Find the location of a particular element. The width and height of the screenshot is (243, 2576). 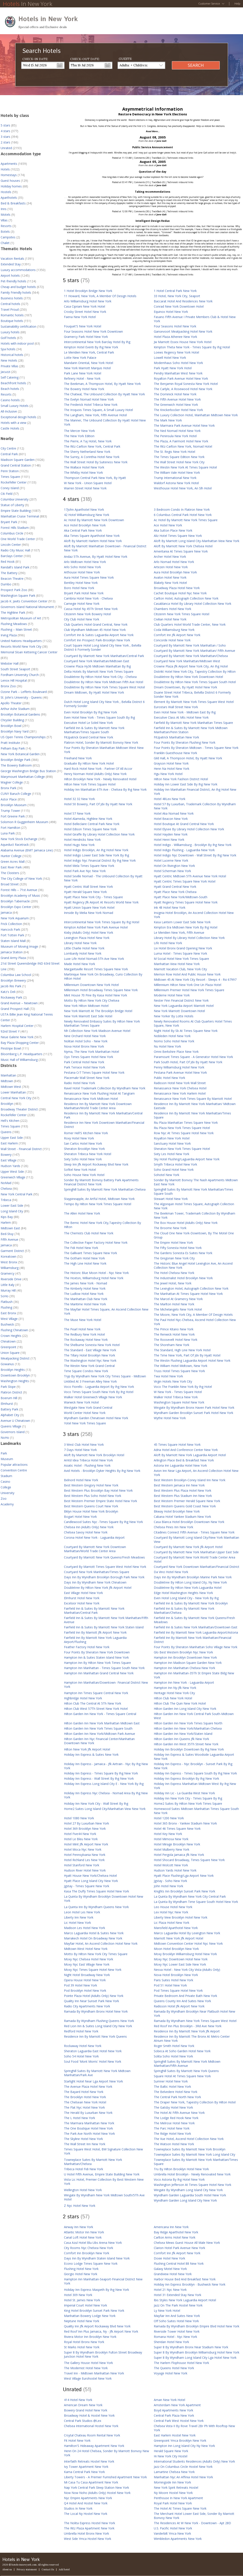

The Benjamin Royal Sonesta New York Hotel is located at coordinates (186, 384).